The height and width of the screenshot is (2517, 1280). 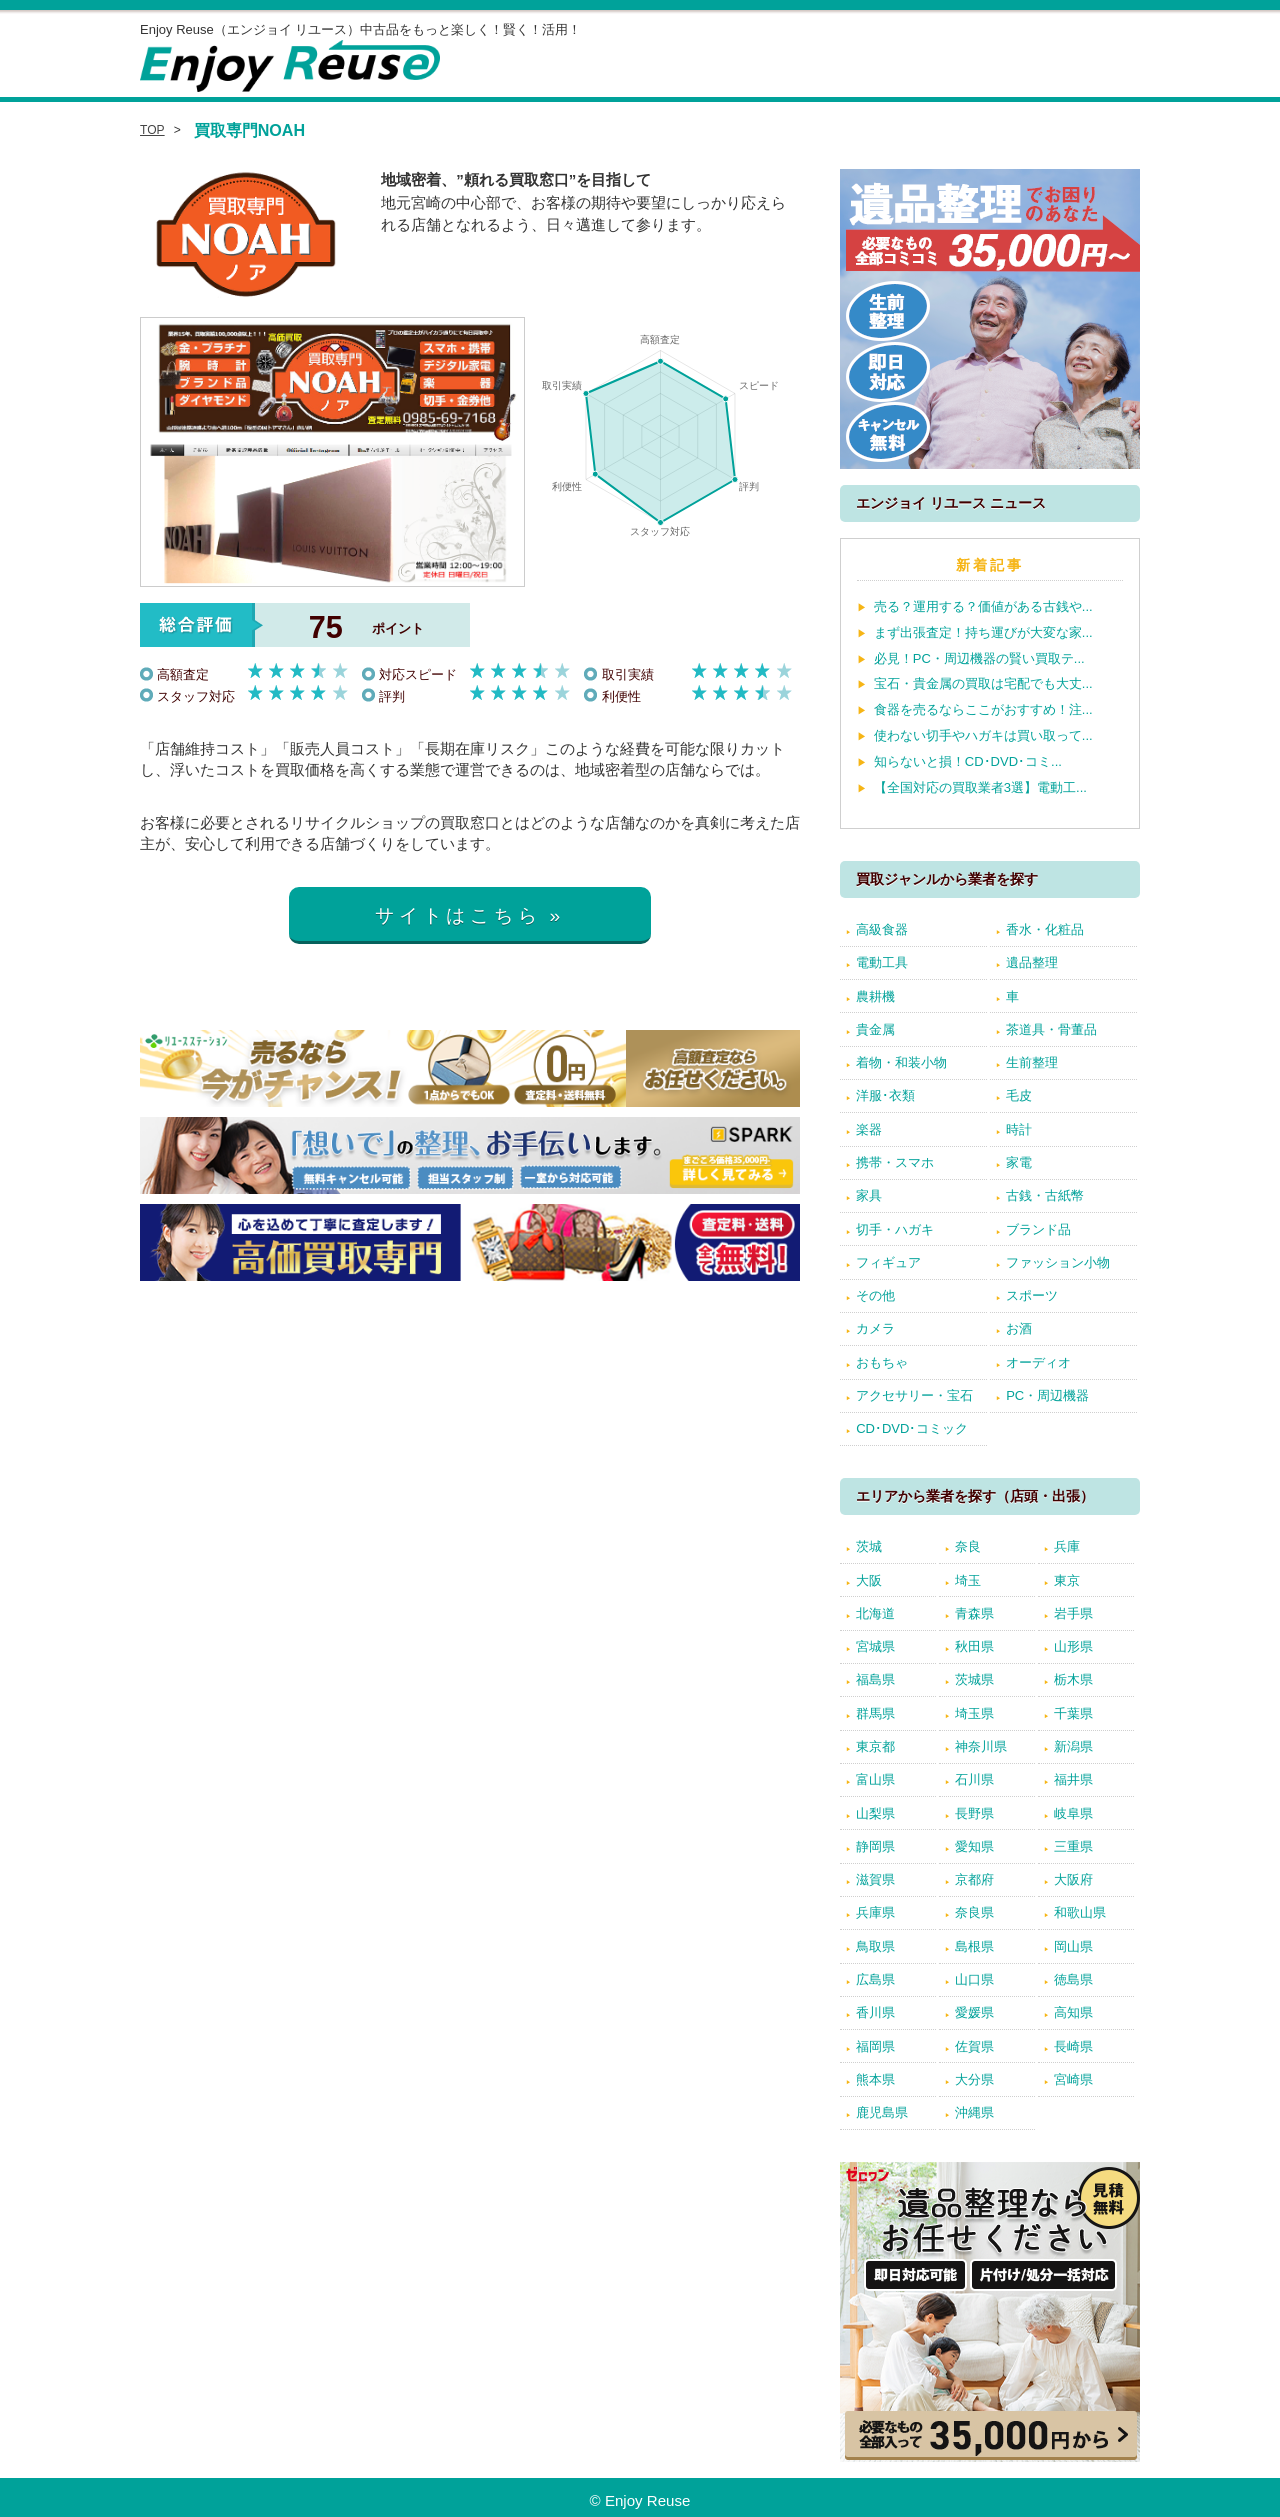 I want to click on 佐賀県, so click(x=974, y=2046).